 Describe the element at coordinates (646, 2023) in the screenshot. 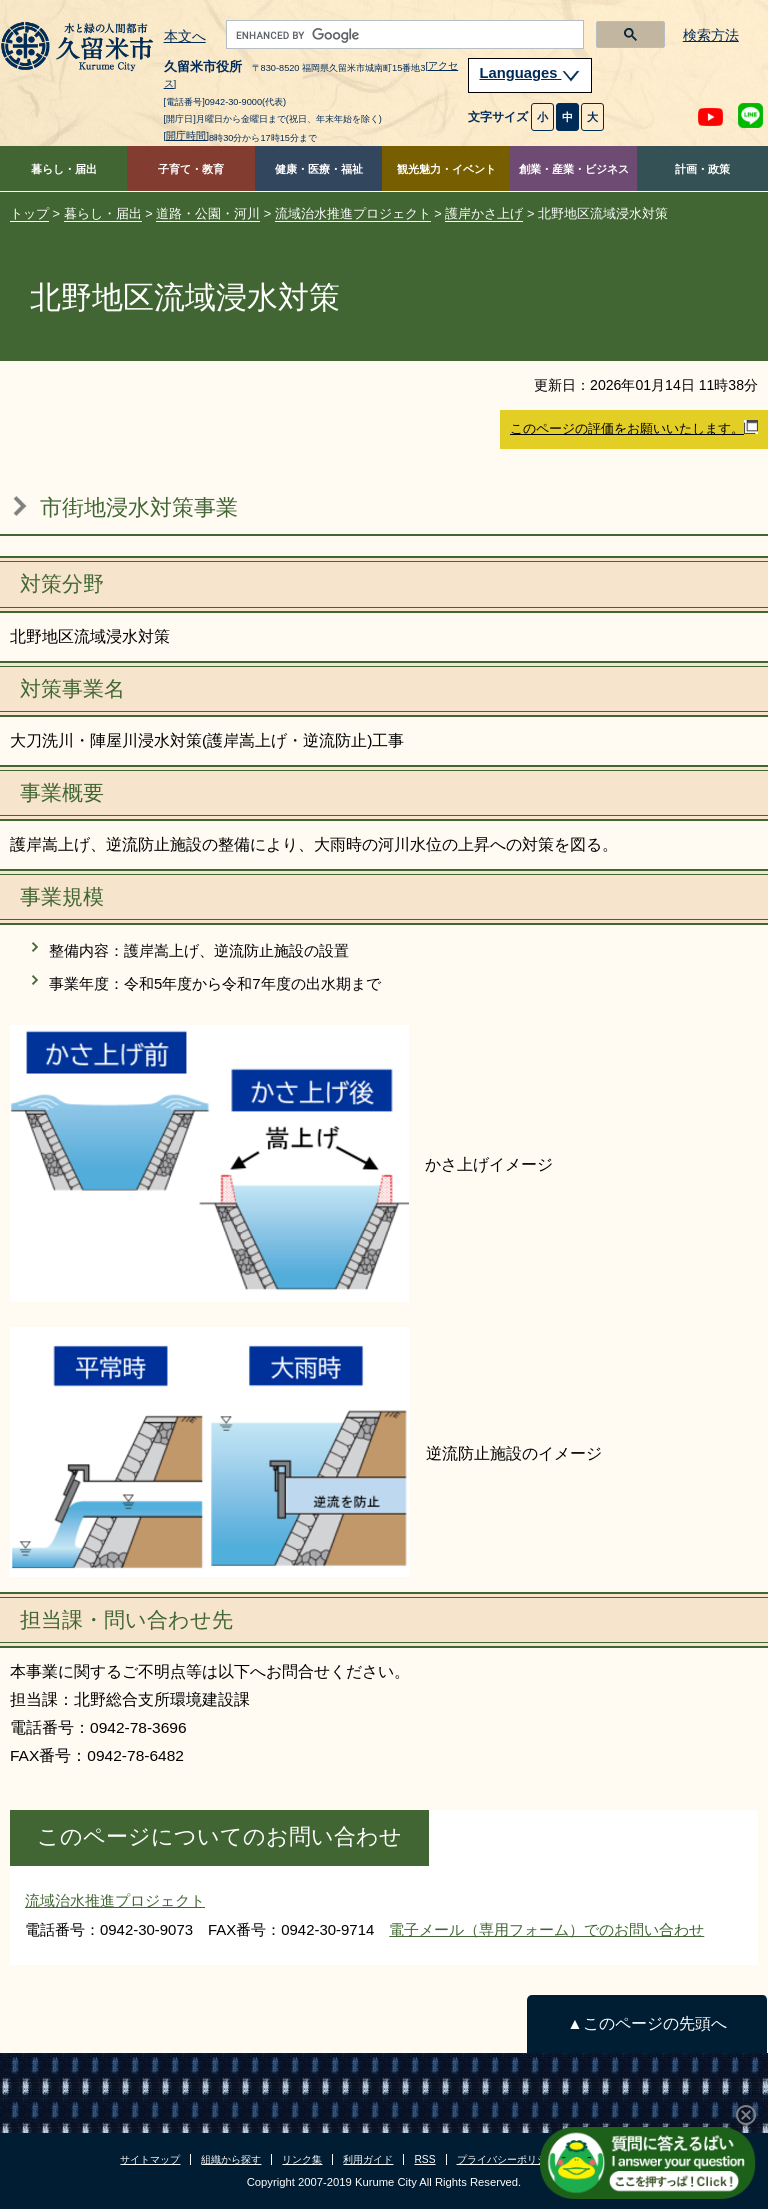

I see `▲このページの先頭へ` at that location.